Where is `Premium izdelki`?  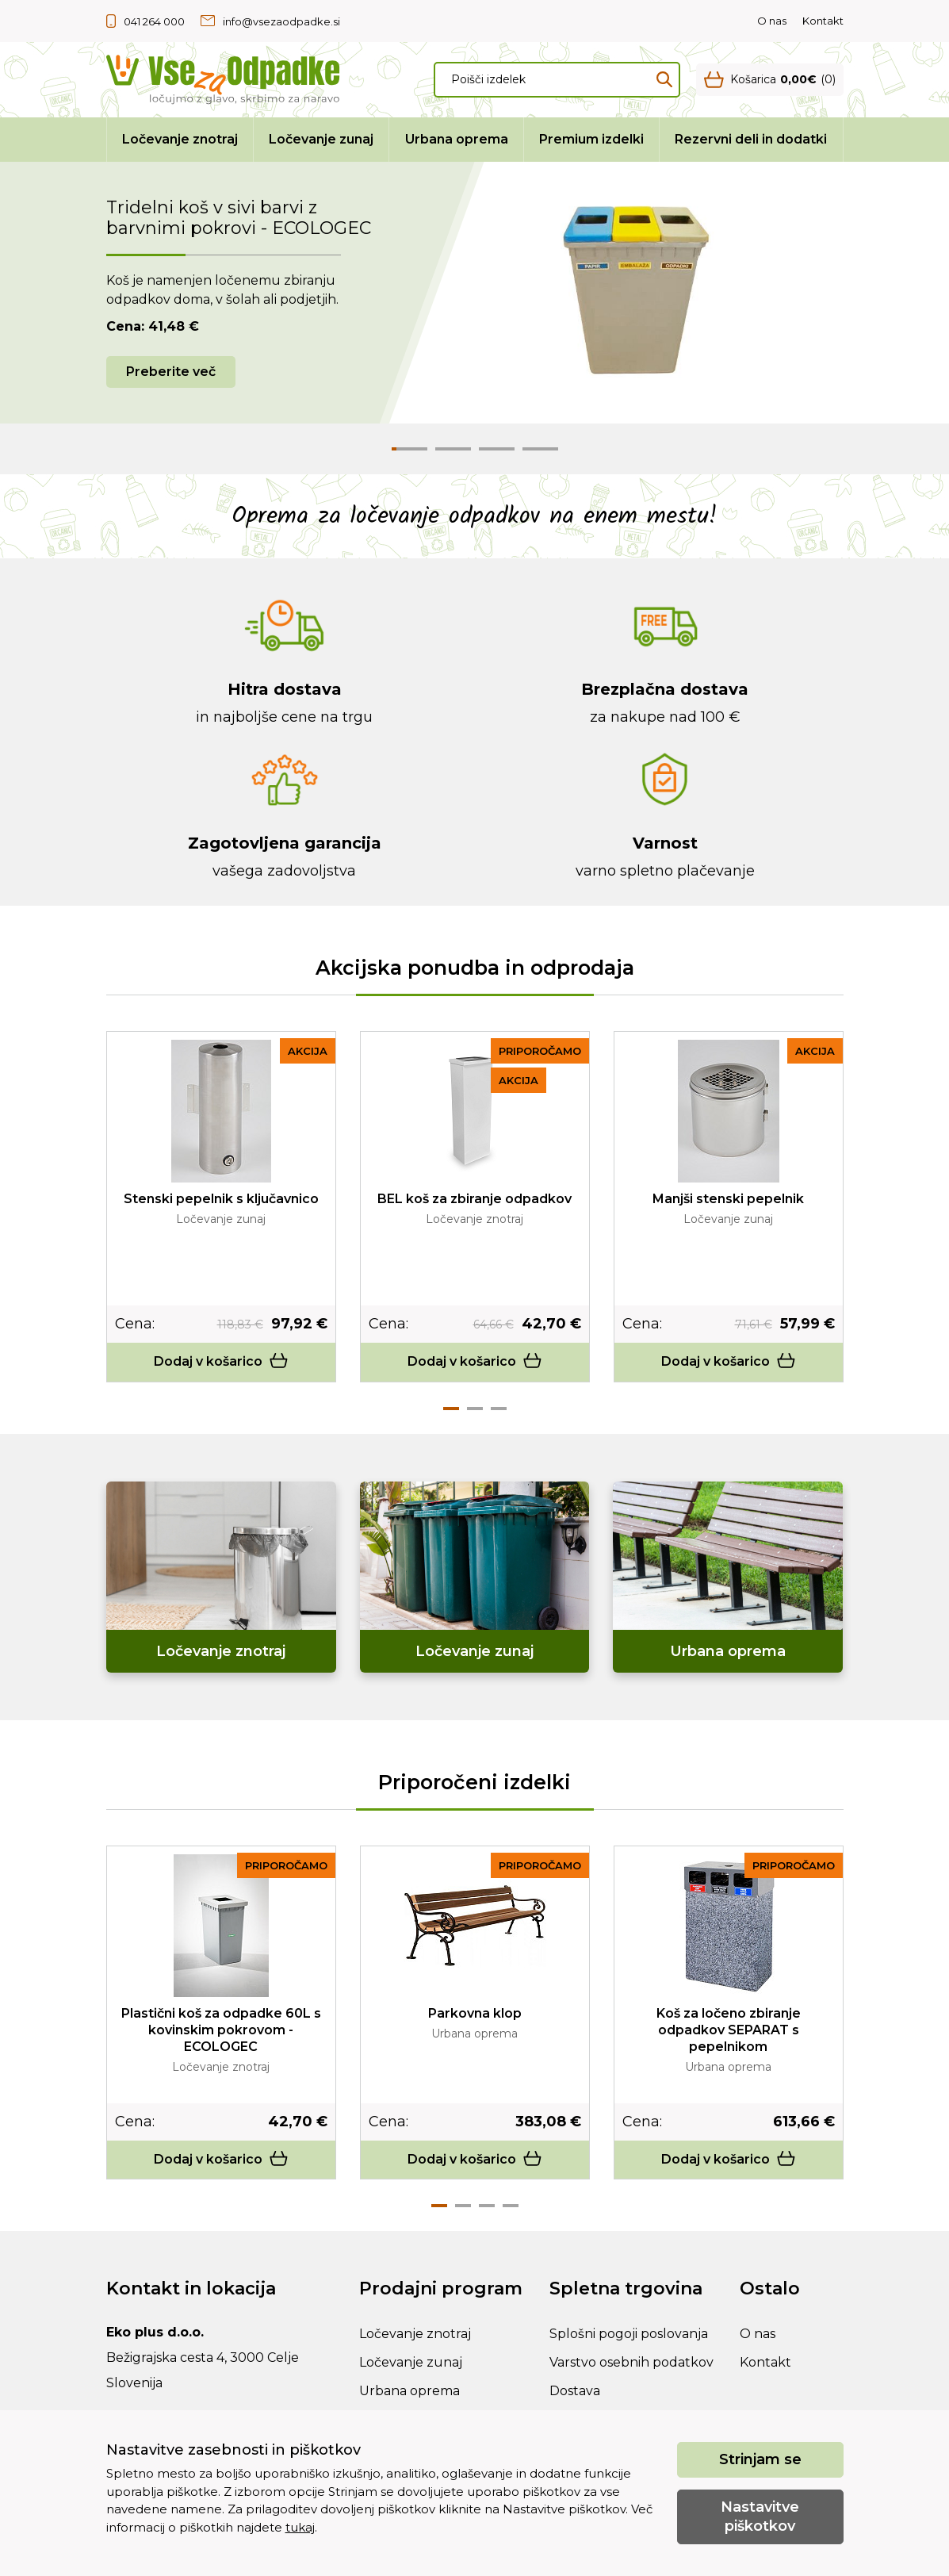
Premium izdelki is located at coordinates (591, 139).